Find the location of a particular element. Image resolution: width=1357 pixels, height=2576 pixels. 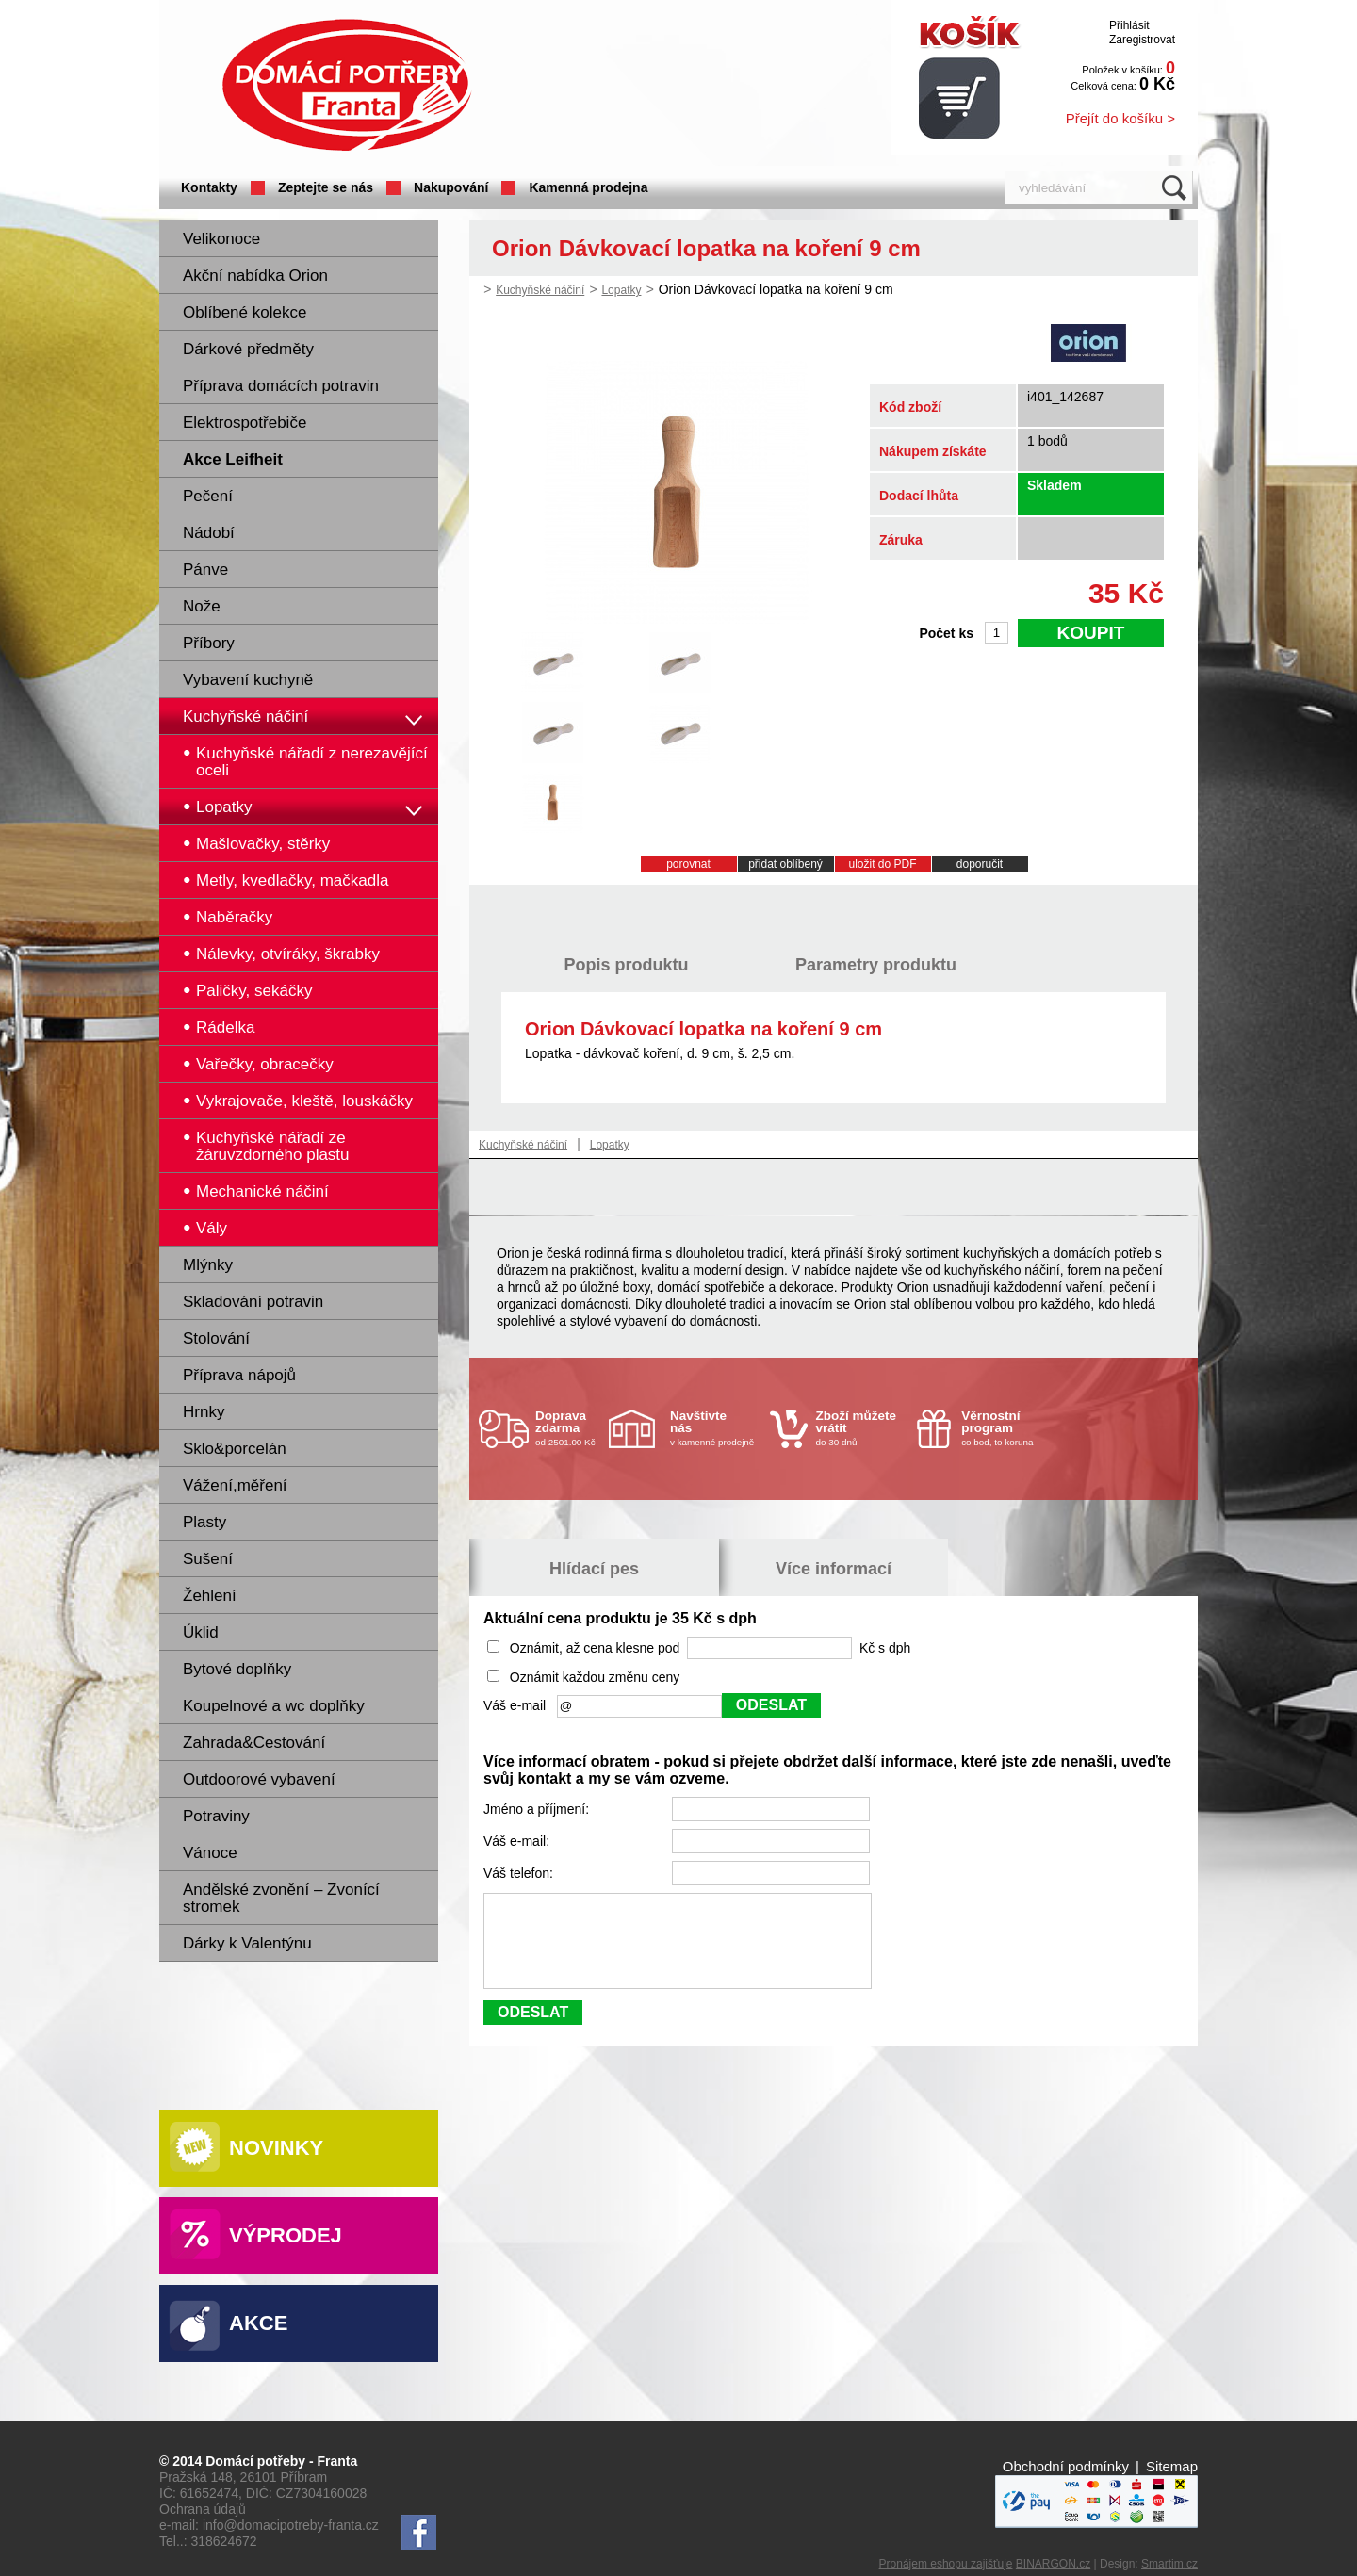

Nože is located at coordinates (202, 606).